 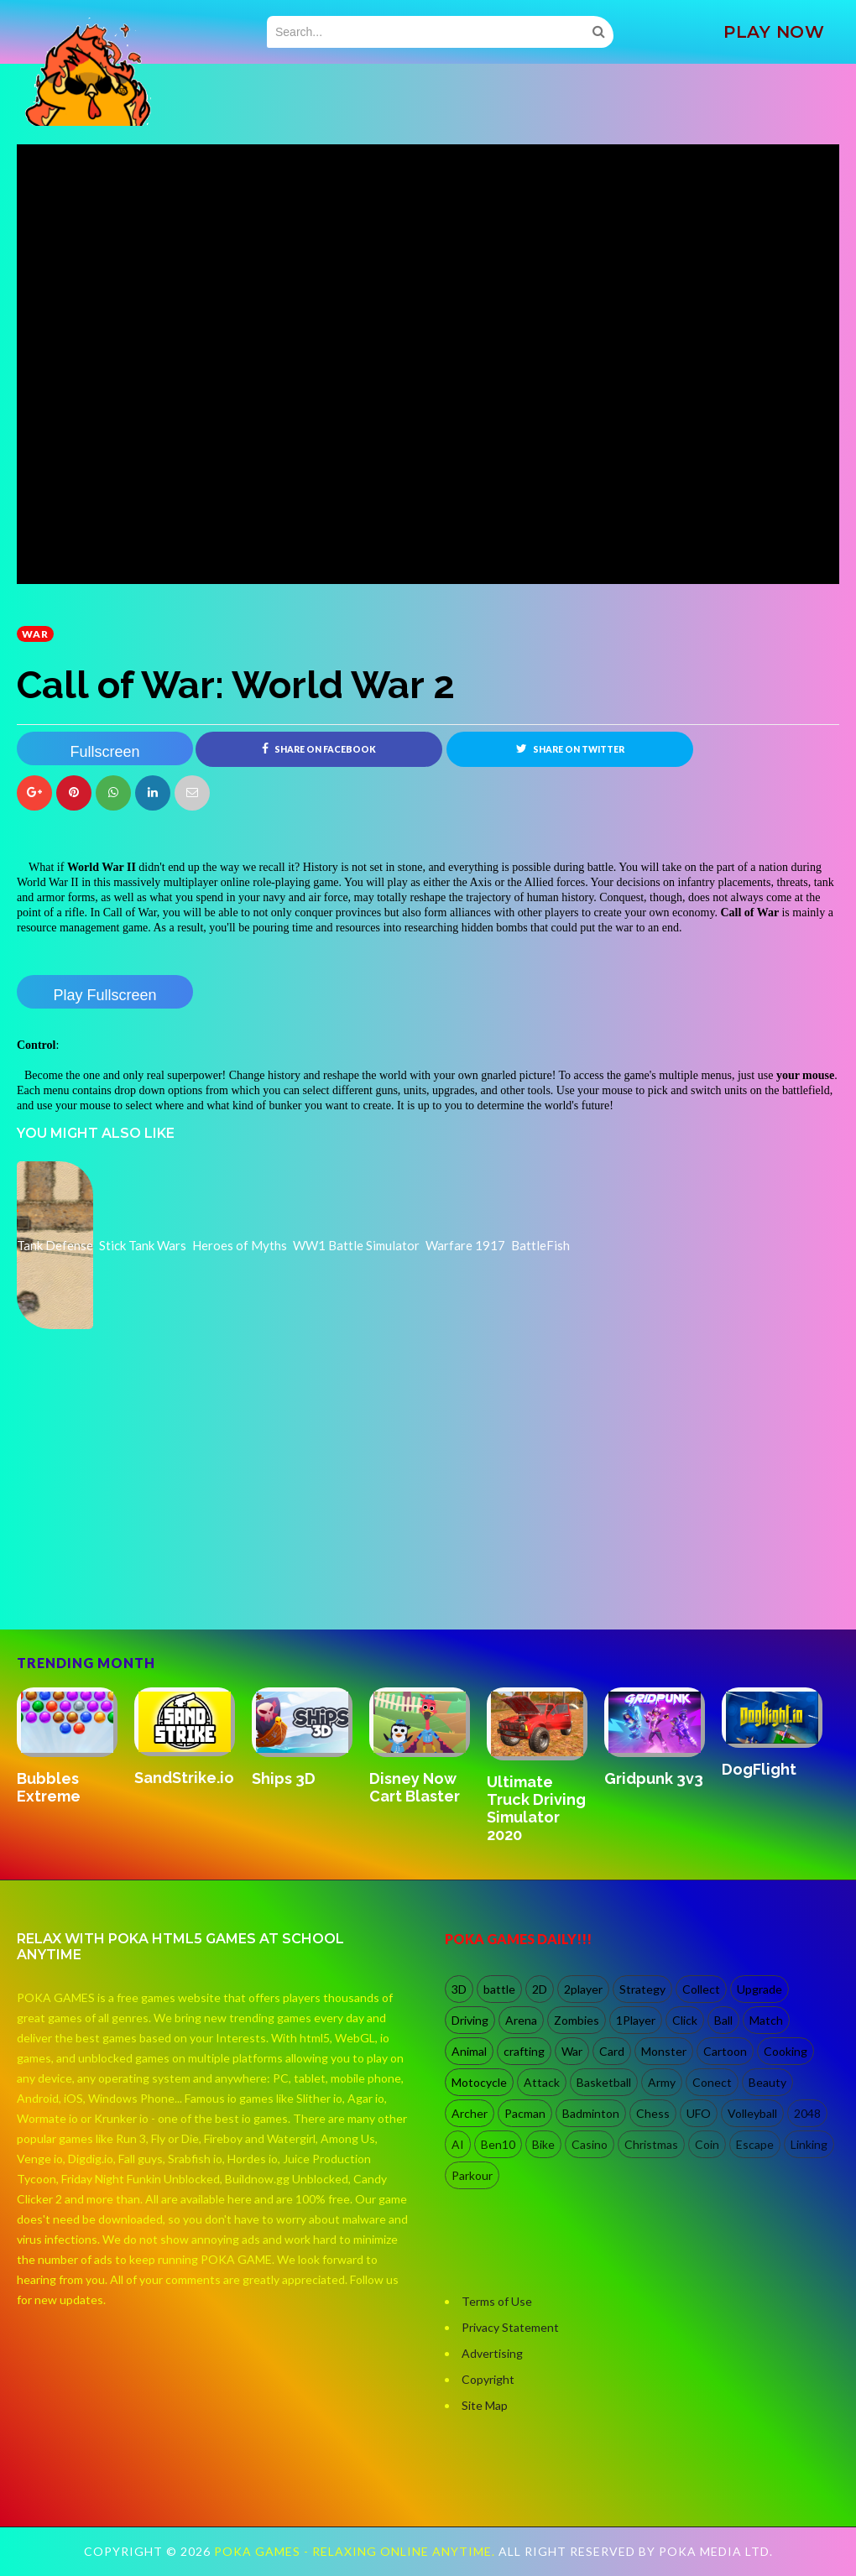 What do you see at coordinates (766, 2020) in the screenshot?
I see `Match` at bounding box center [766, 2020].